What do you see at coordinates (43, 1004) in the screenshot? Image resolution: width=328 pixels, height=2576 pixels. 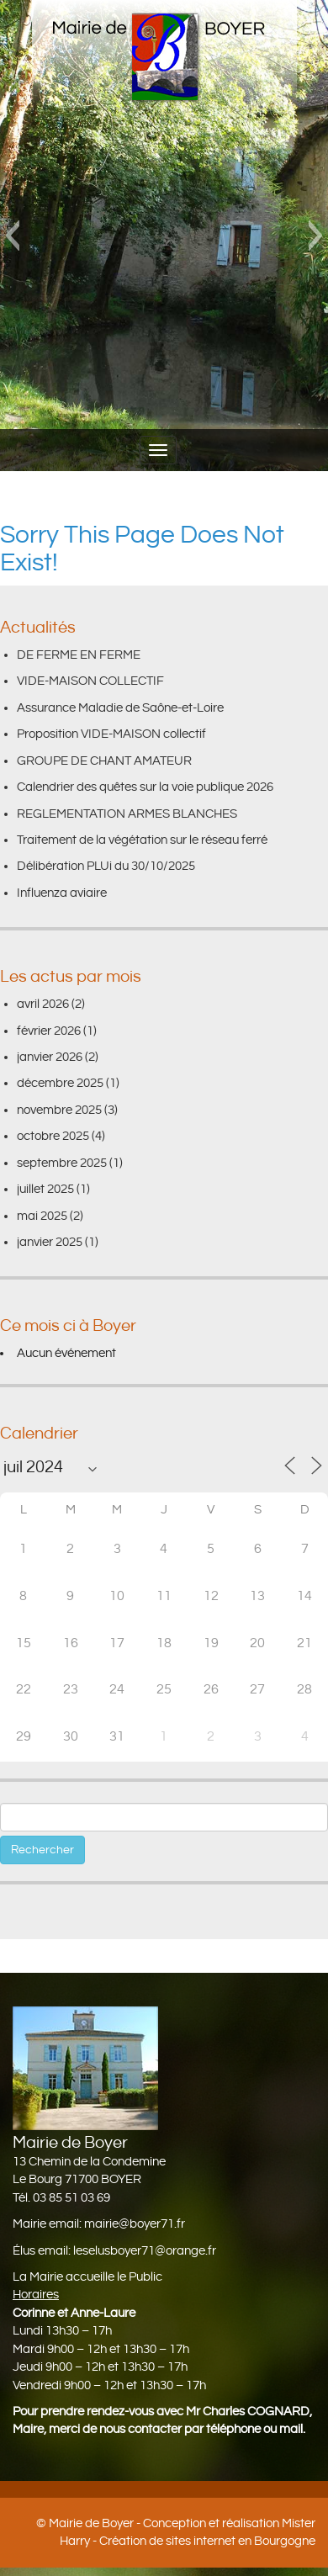 I see `avril 2026` at bounding box center [43, 1004].